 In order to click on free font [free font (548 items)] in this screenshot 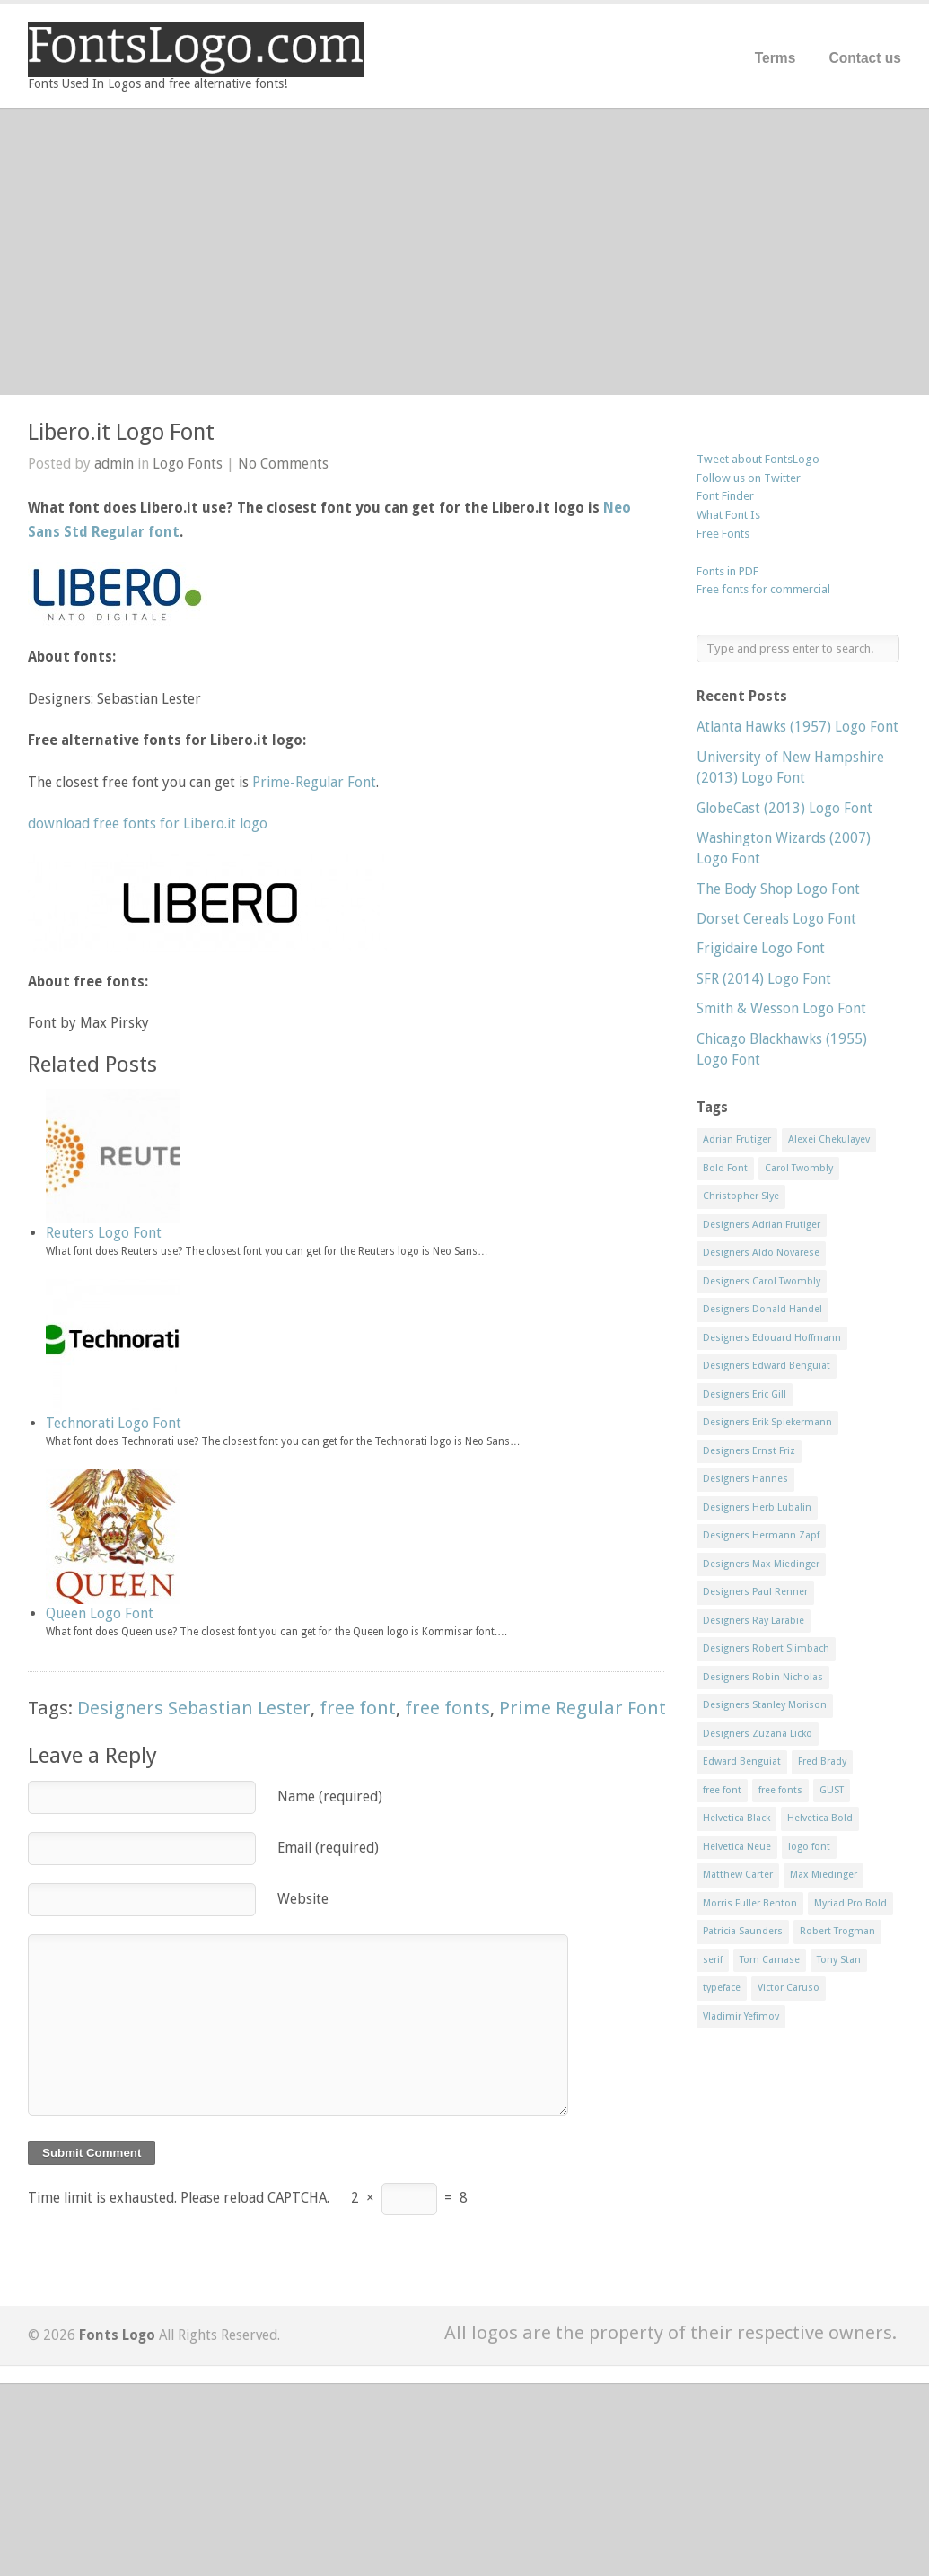, I will do `click(722, 1790)`.